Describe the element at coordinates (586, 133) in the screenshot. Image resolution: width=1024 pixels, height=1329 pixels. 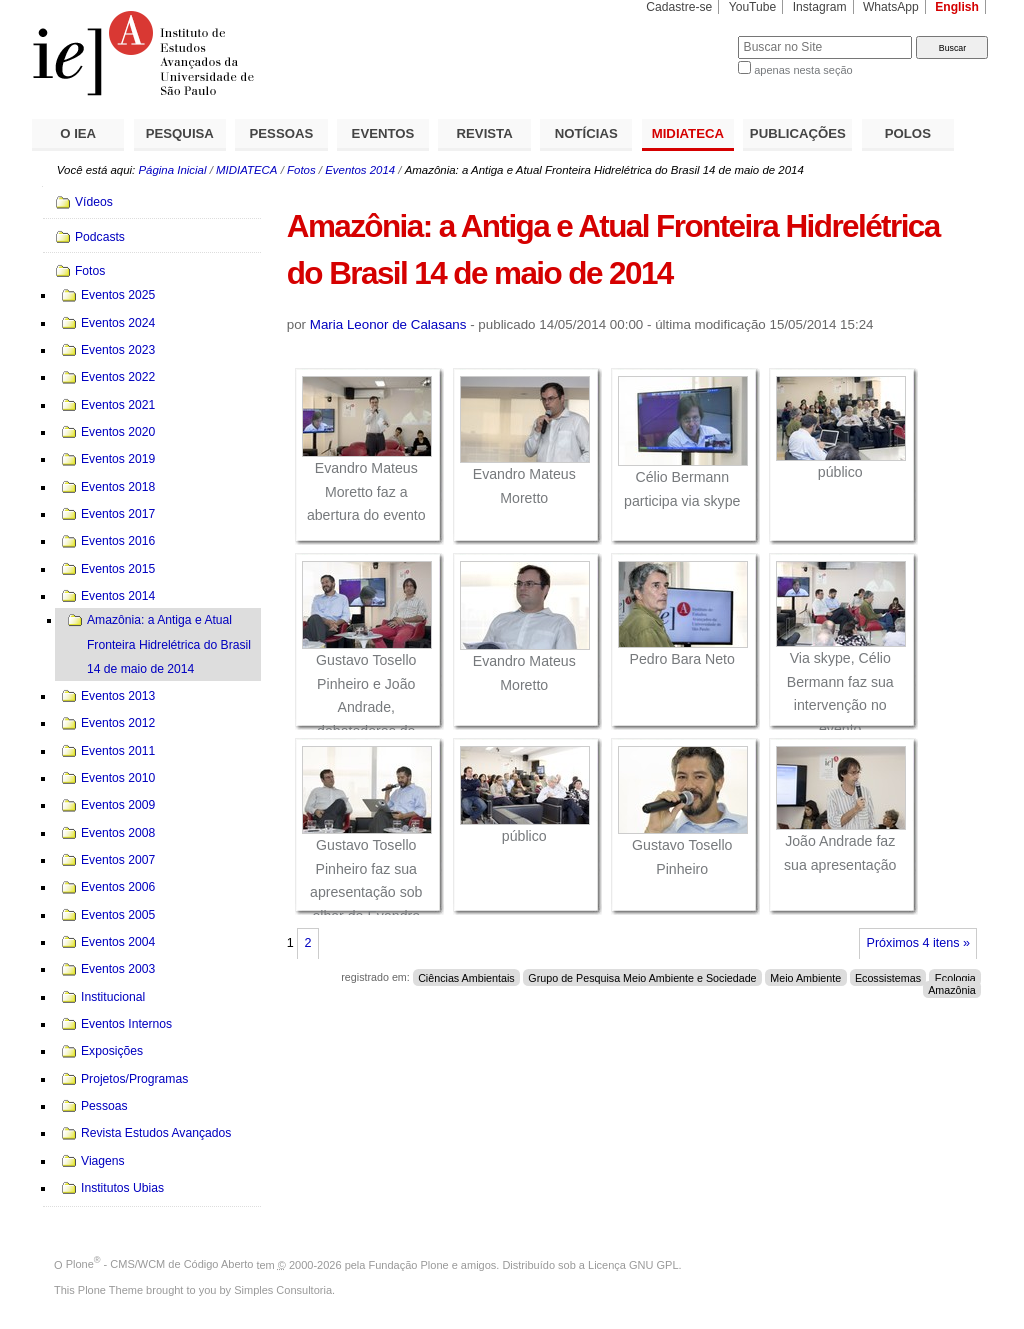
I see `NOTÍCIAS` at that location.